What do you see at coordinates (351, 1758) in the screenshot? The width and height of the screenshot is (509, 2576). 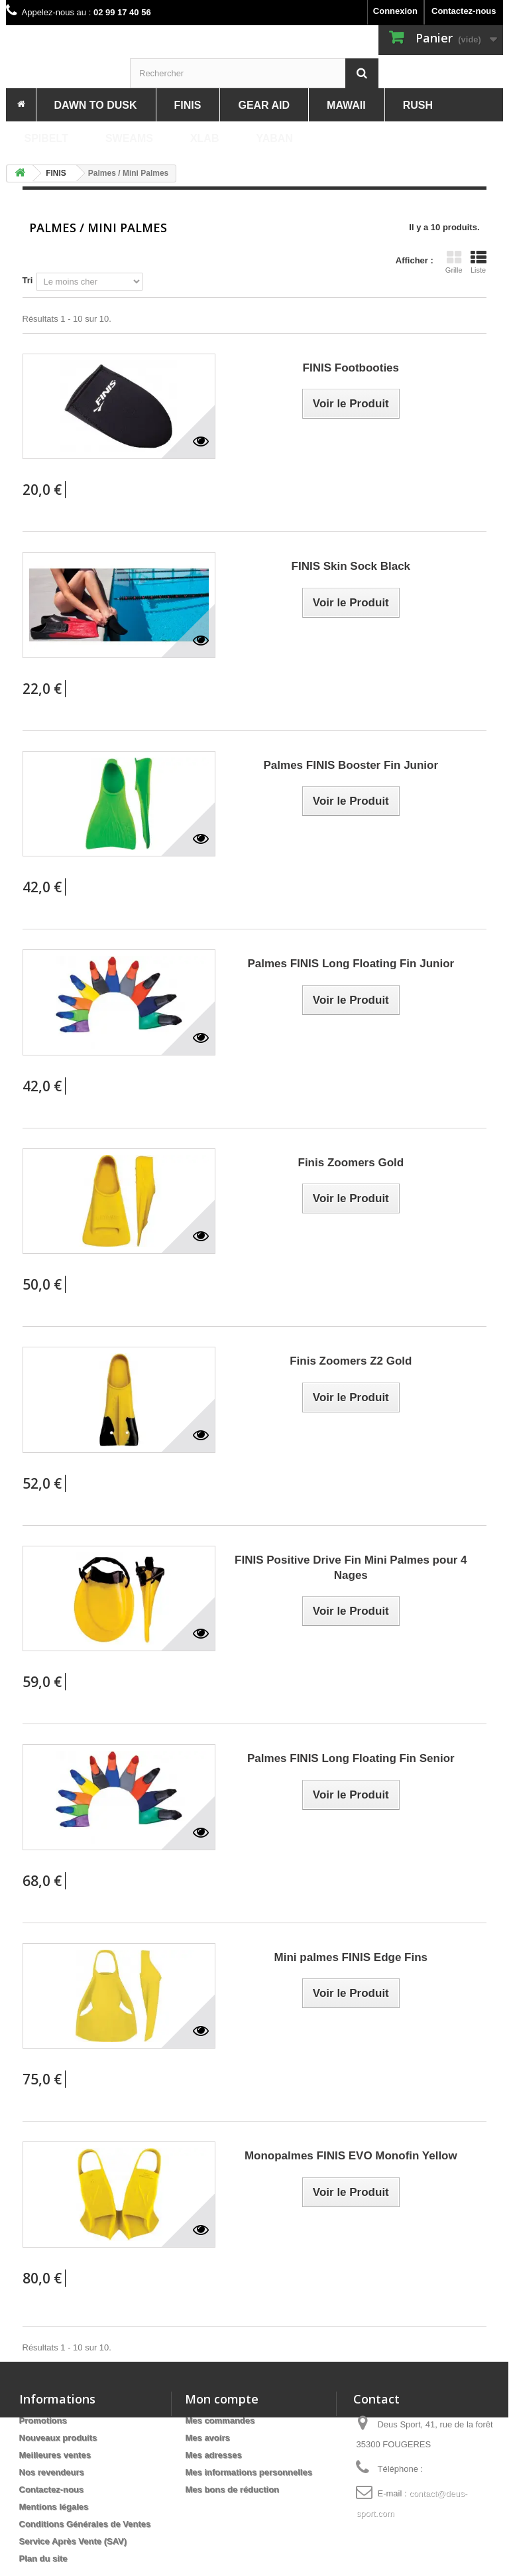 I see `Palmes FINIS Long Floating Fin Senior` at bounding box center [351, 1758].